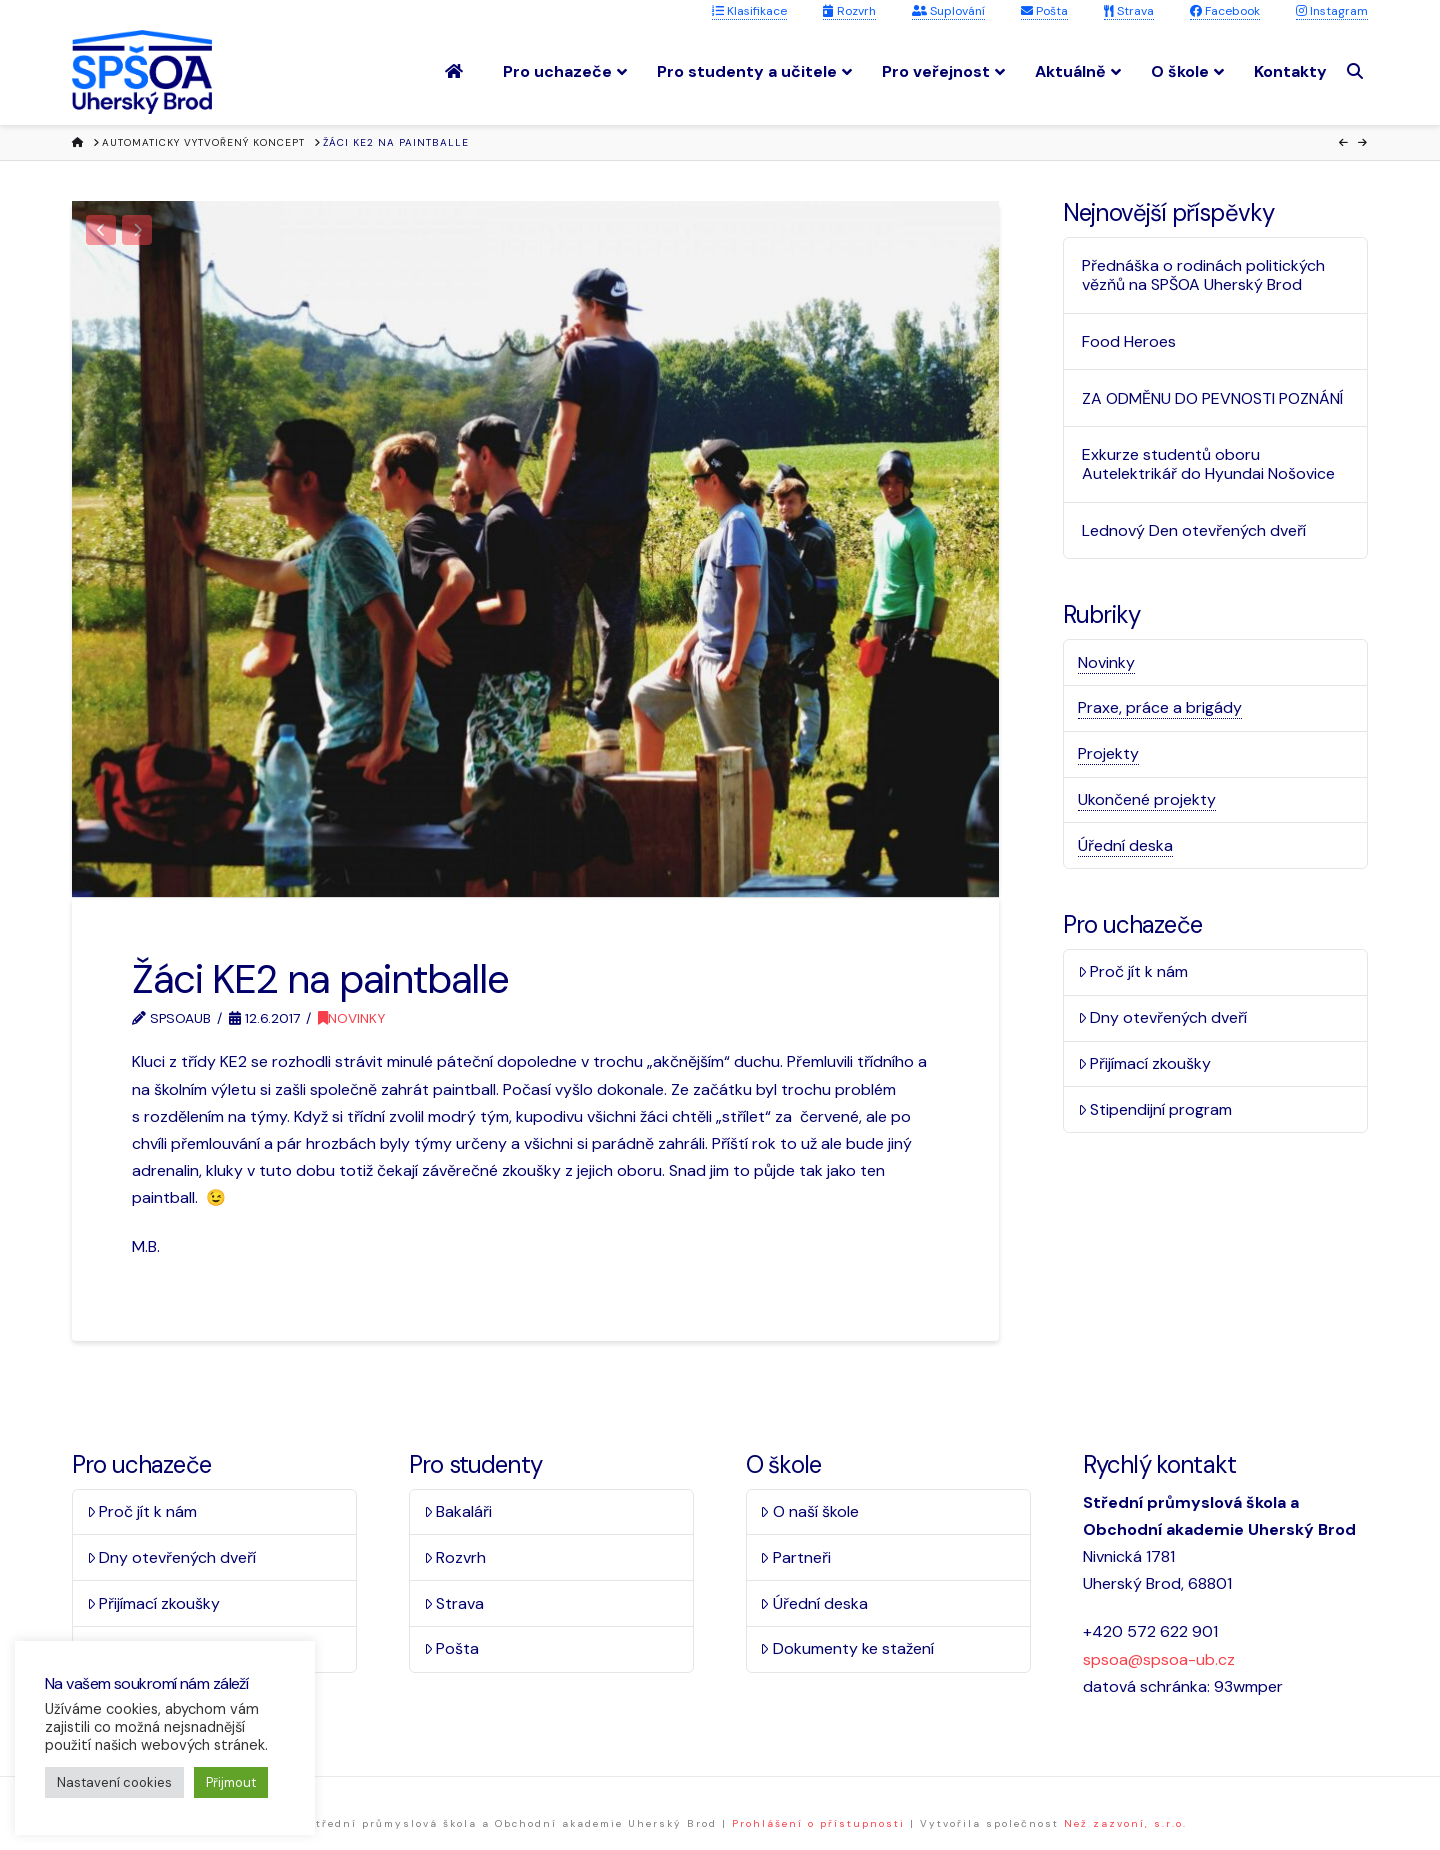  Describe the element at coordinates (847, 1648) in the screenshot. I see `Dokumenty ke stažení` at that location.